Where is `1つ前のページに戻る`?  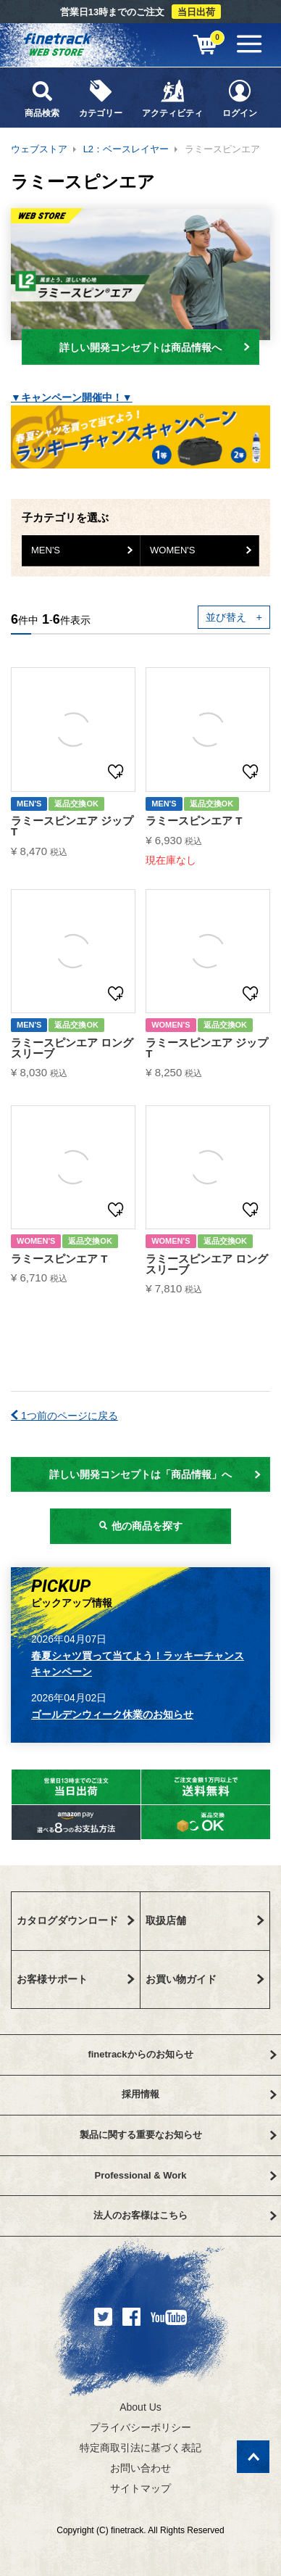 1つ前のページに戻る is located at coordinates (64, 1415).